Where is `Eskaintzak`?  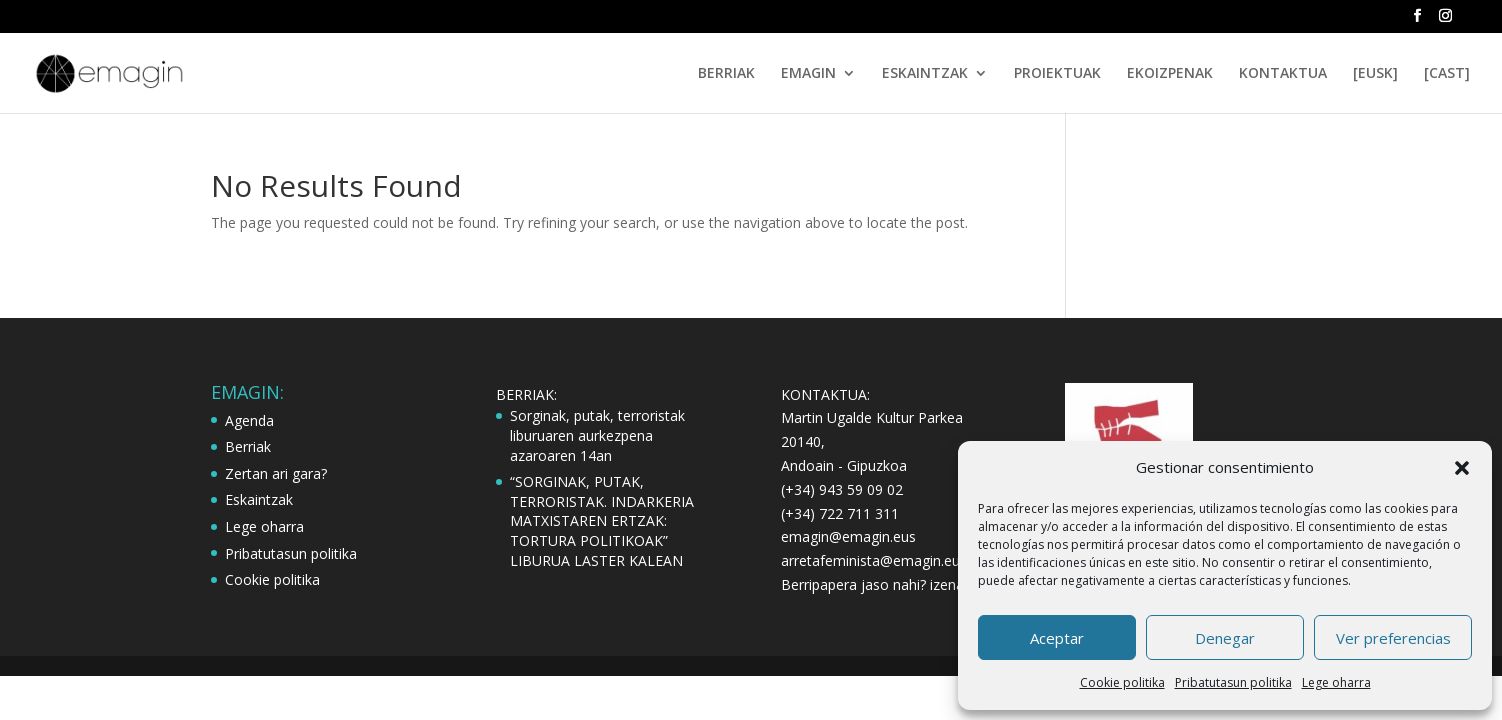
Eskaintzak is located at coordinates (259, 499).